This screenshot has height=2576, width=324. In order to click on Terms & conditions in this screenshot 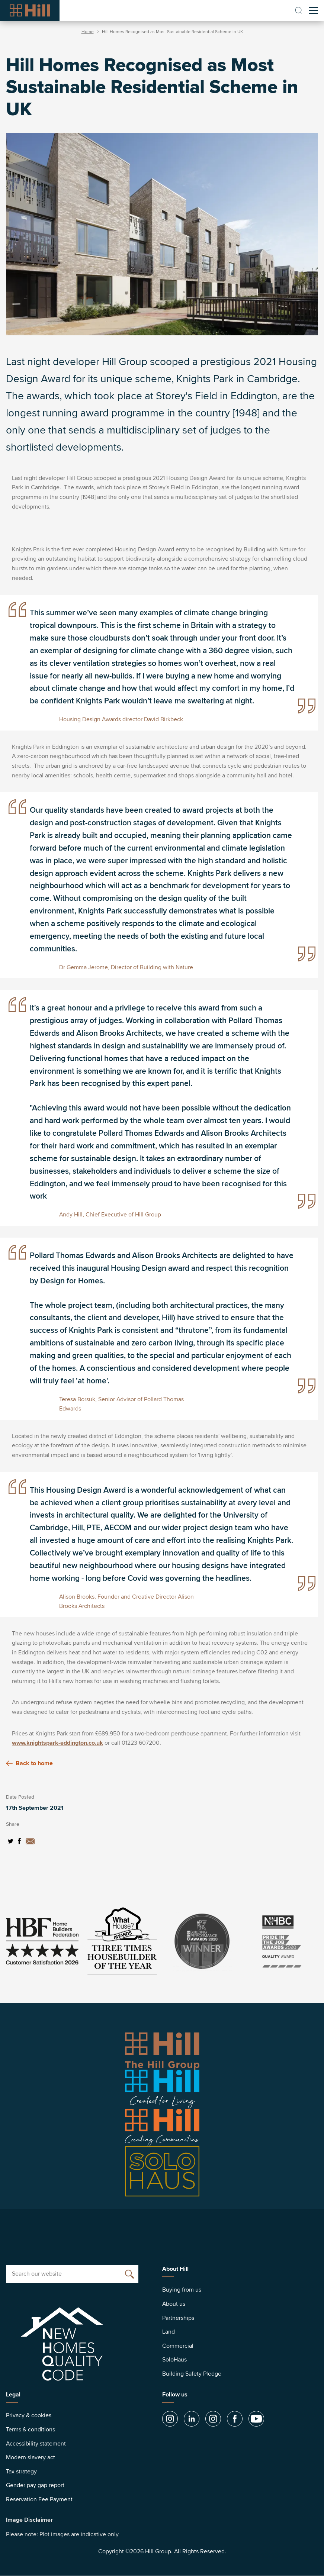, I will do `click(30, 2429)`.